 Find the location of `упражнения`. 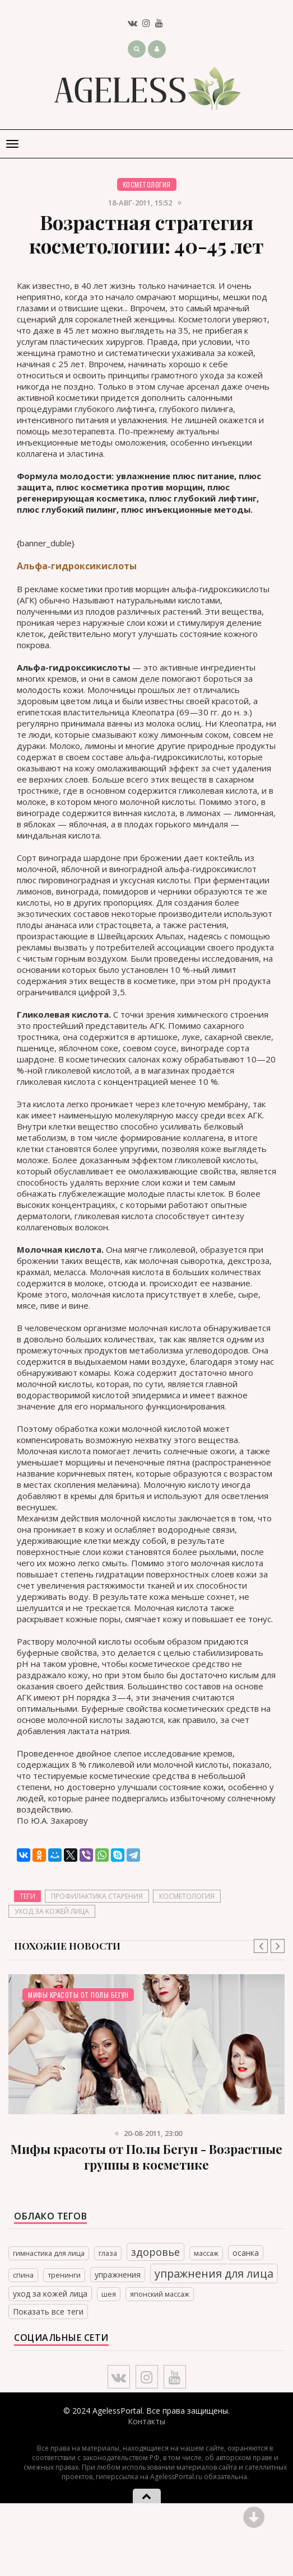

упражнения is located at coordinates (118, 2274).